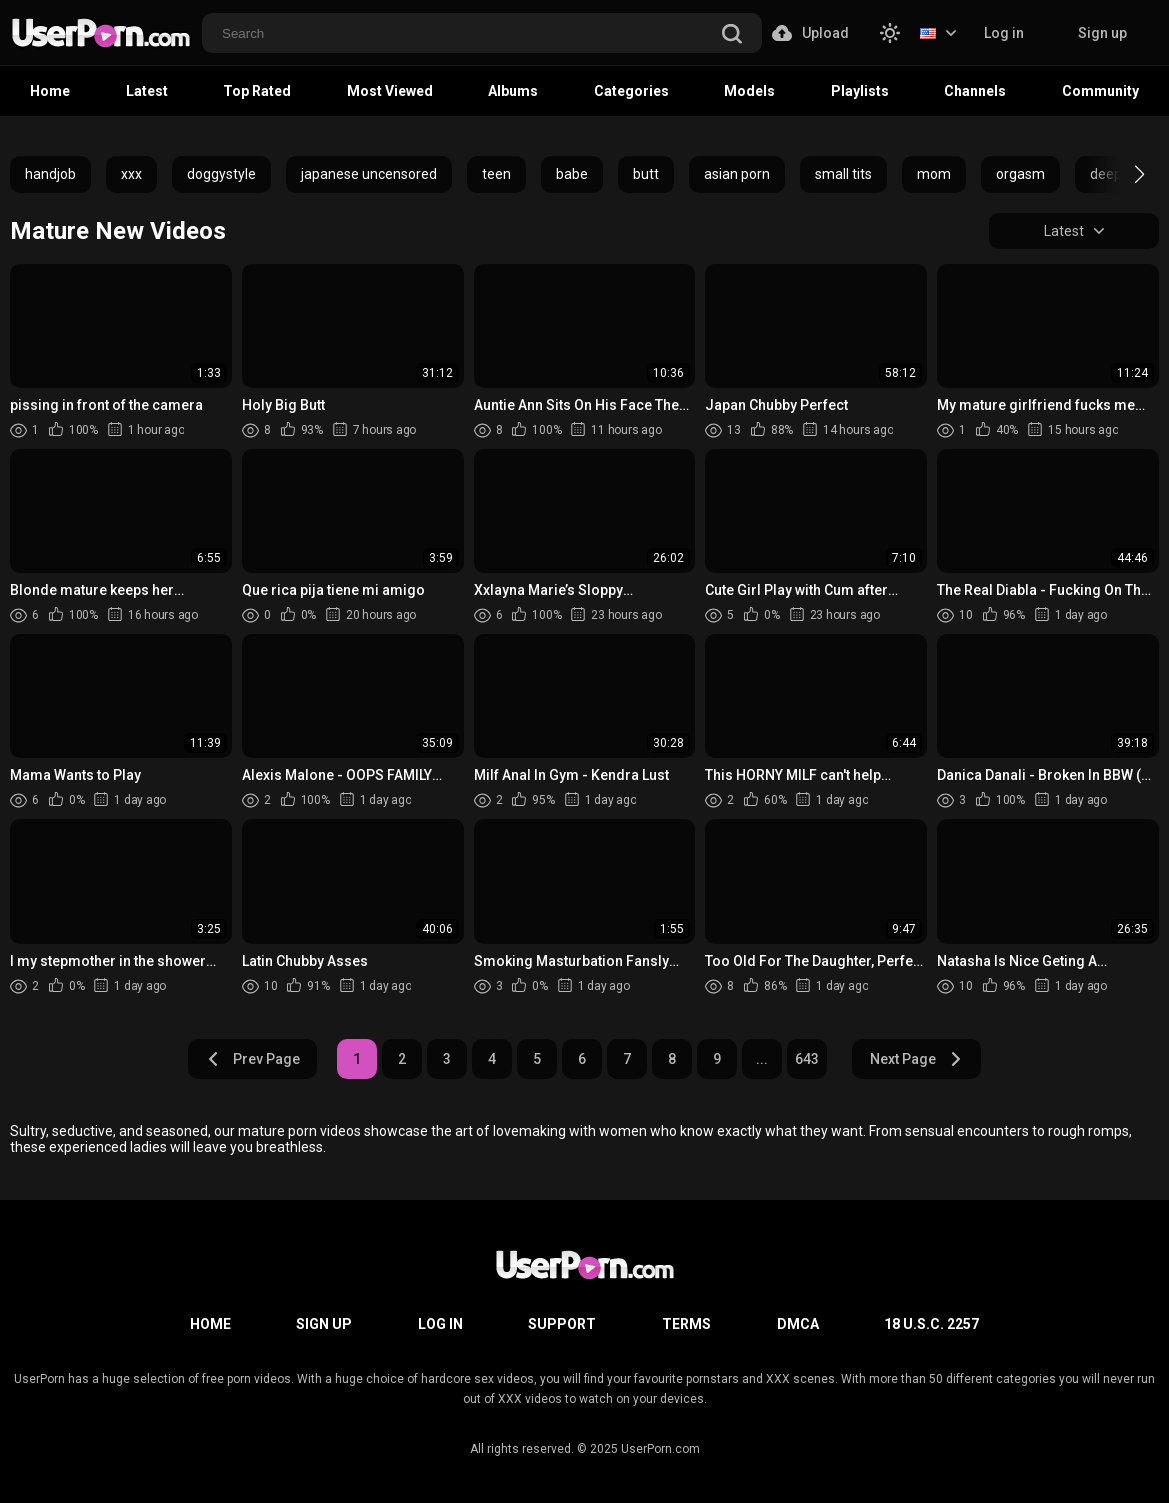 The image size is (1169, 1503). Describe the element at coordinates (221, 174) in the screenshot. I see `doggystyle` at that location.